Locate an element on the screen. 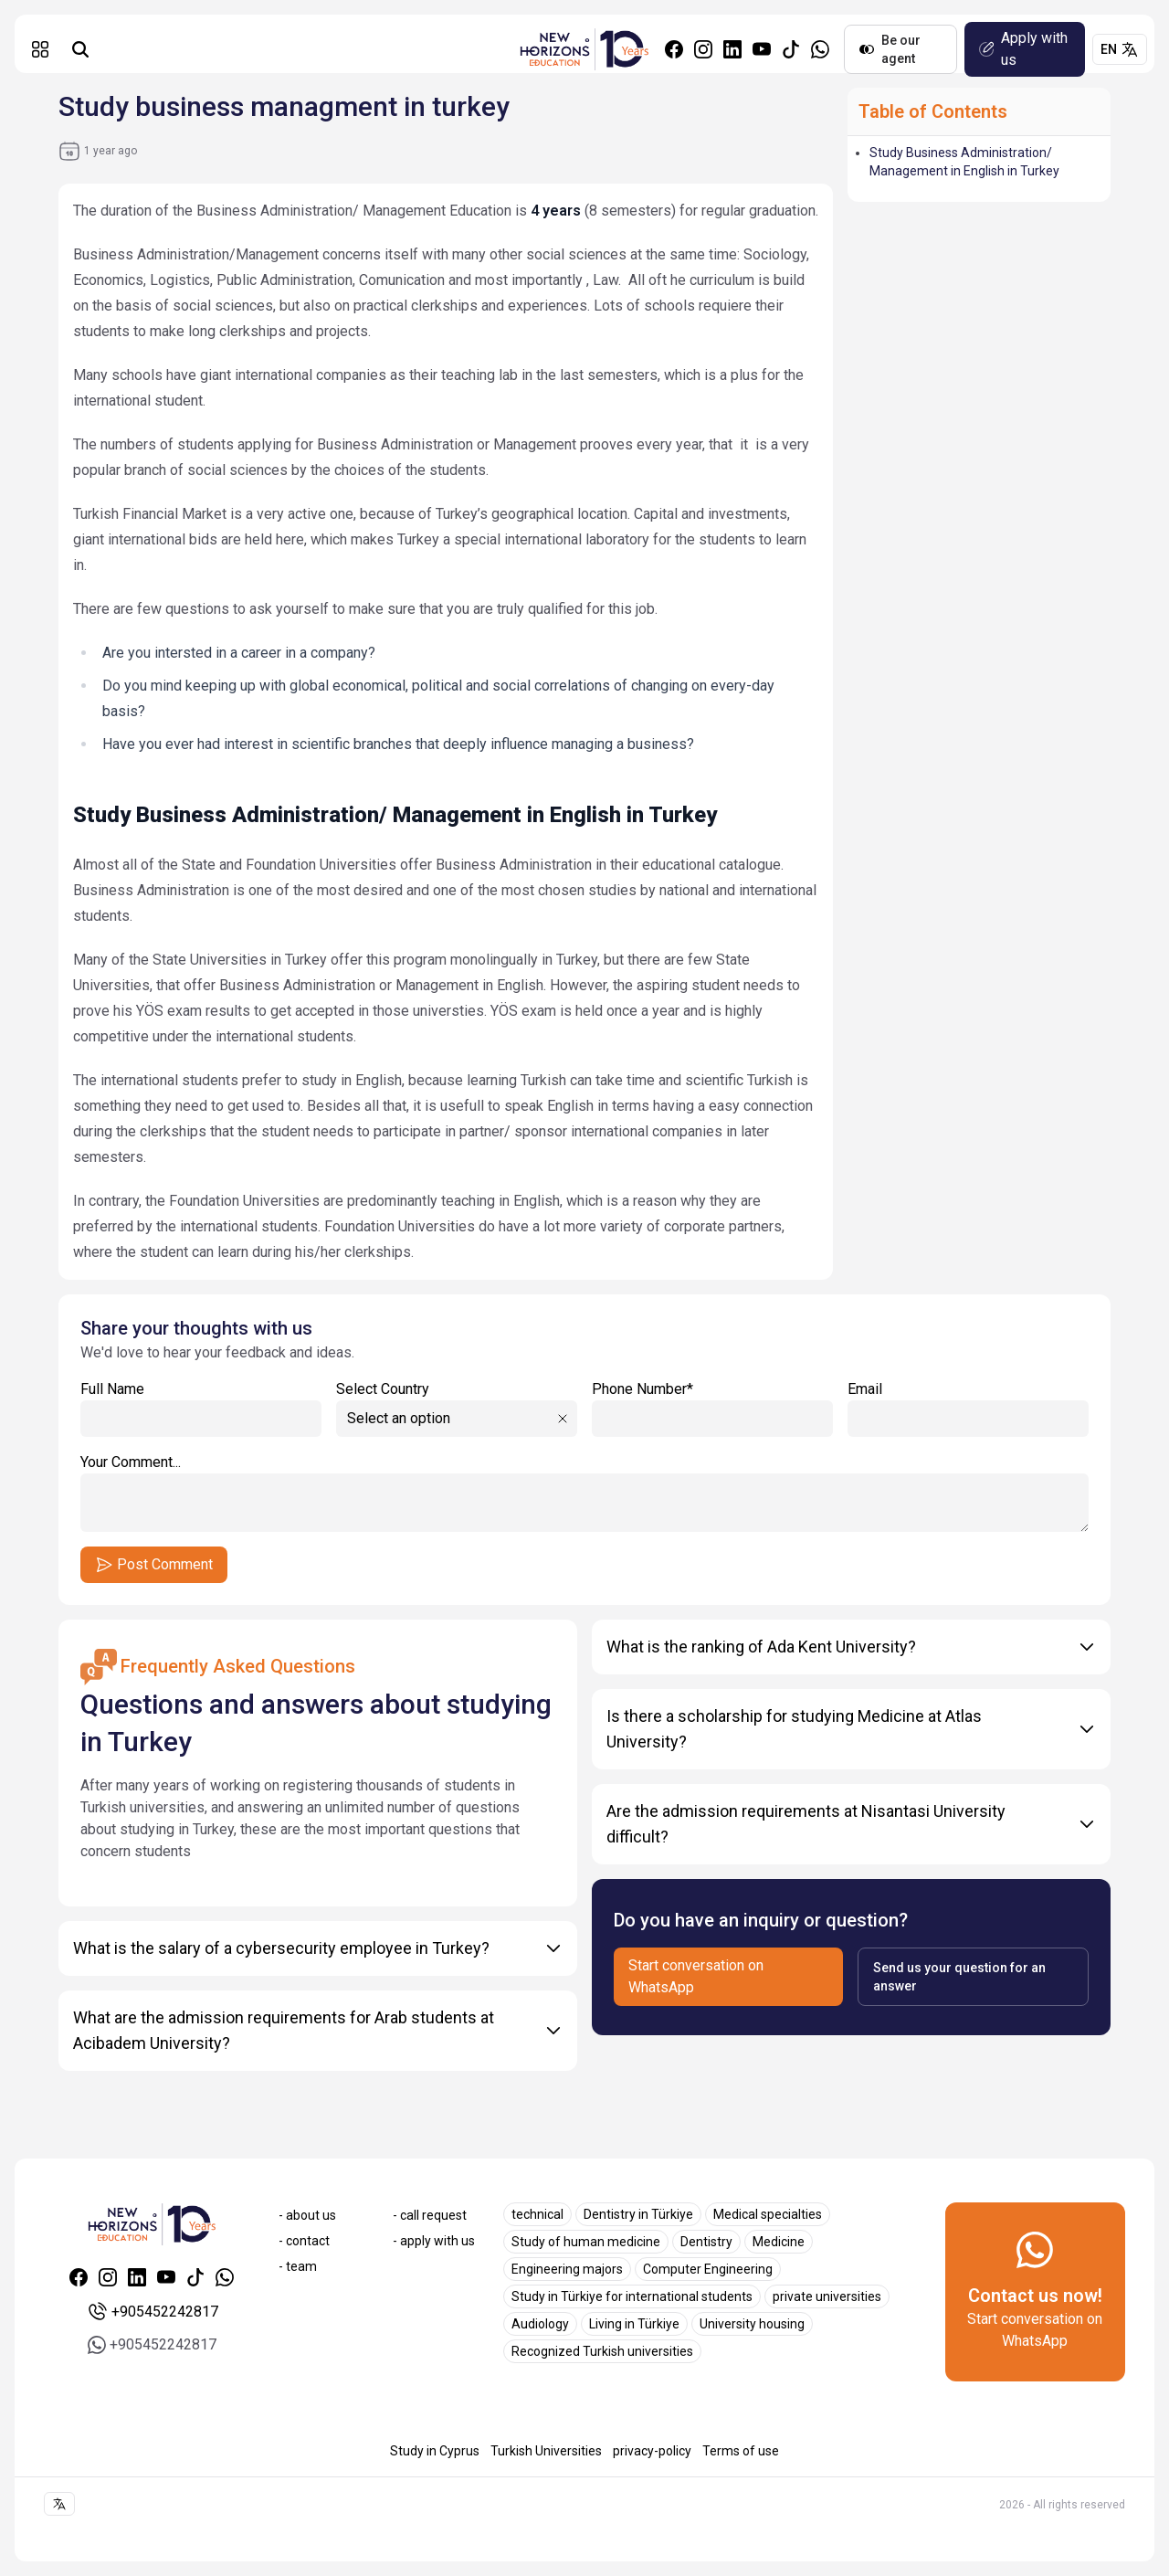 This screenshot has width=1169, height=2576. Full Name is located at coordinates (200, 1408).